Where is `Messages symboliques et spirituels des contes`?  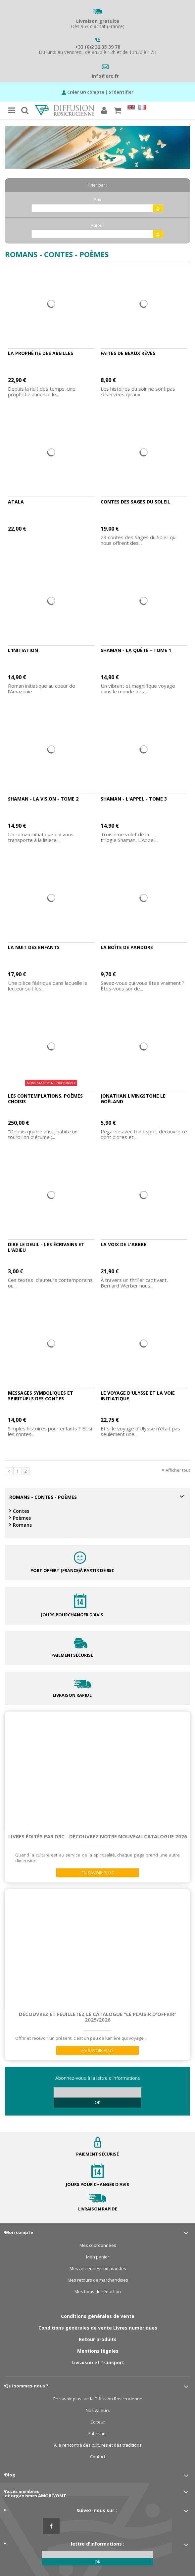 Messages symboliques et spirituels des contes is located at coordinates (40, 1396).